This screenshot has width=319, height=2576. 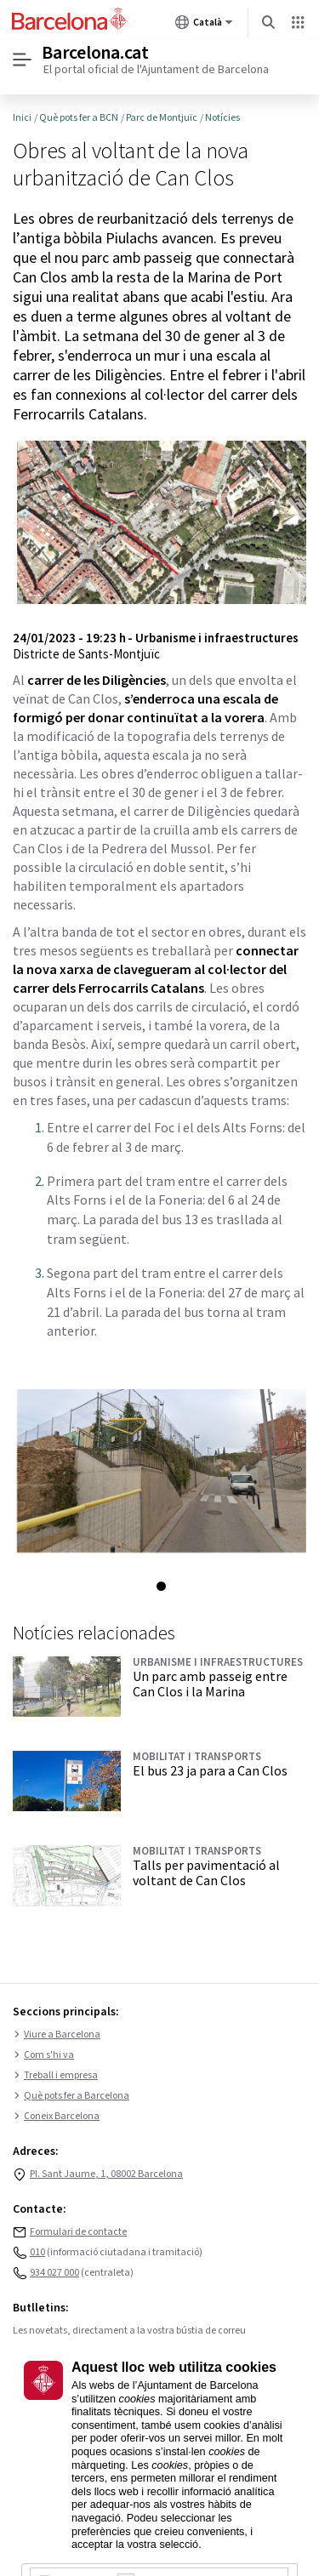 What do you see at coordinates (22, 117) in the screenshot?
I see `Inici` at bounding box center [22, 117].